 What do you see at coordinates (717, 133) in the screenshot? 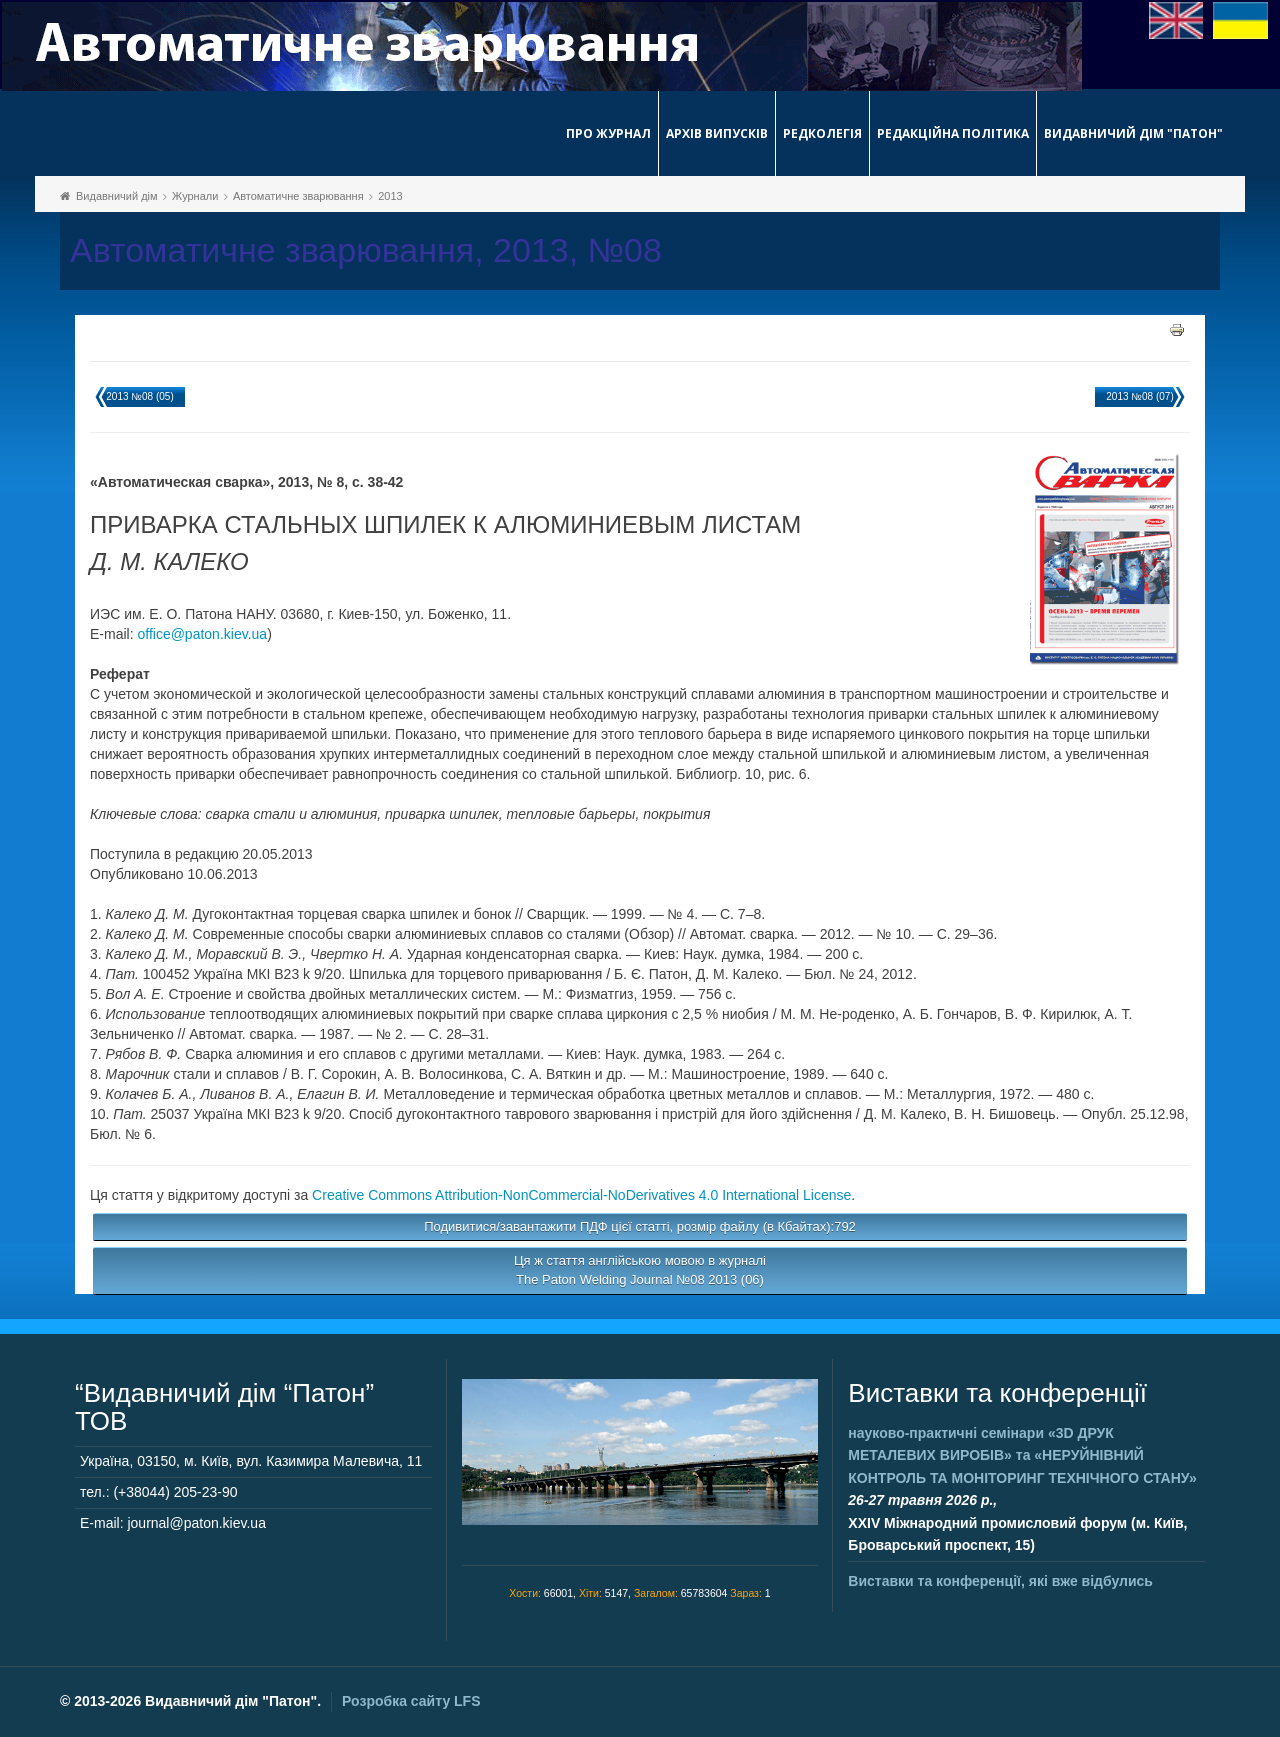
I see `Архів випусків` at bounding box center [717, 133].